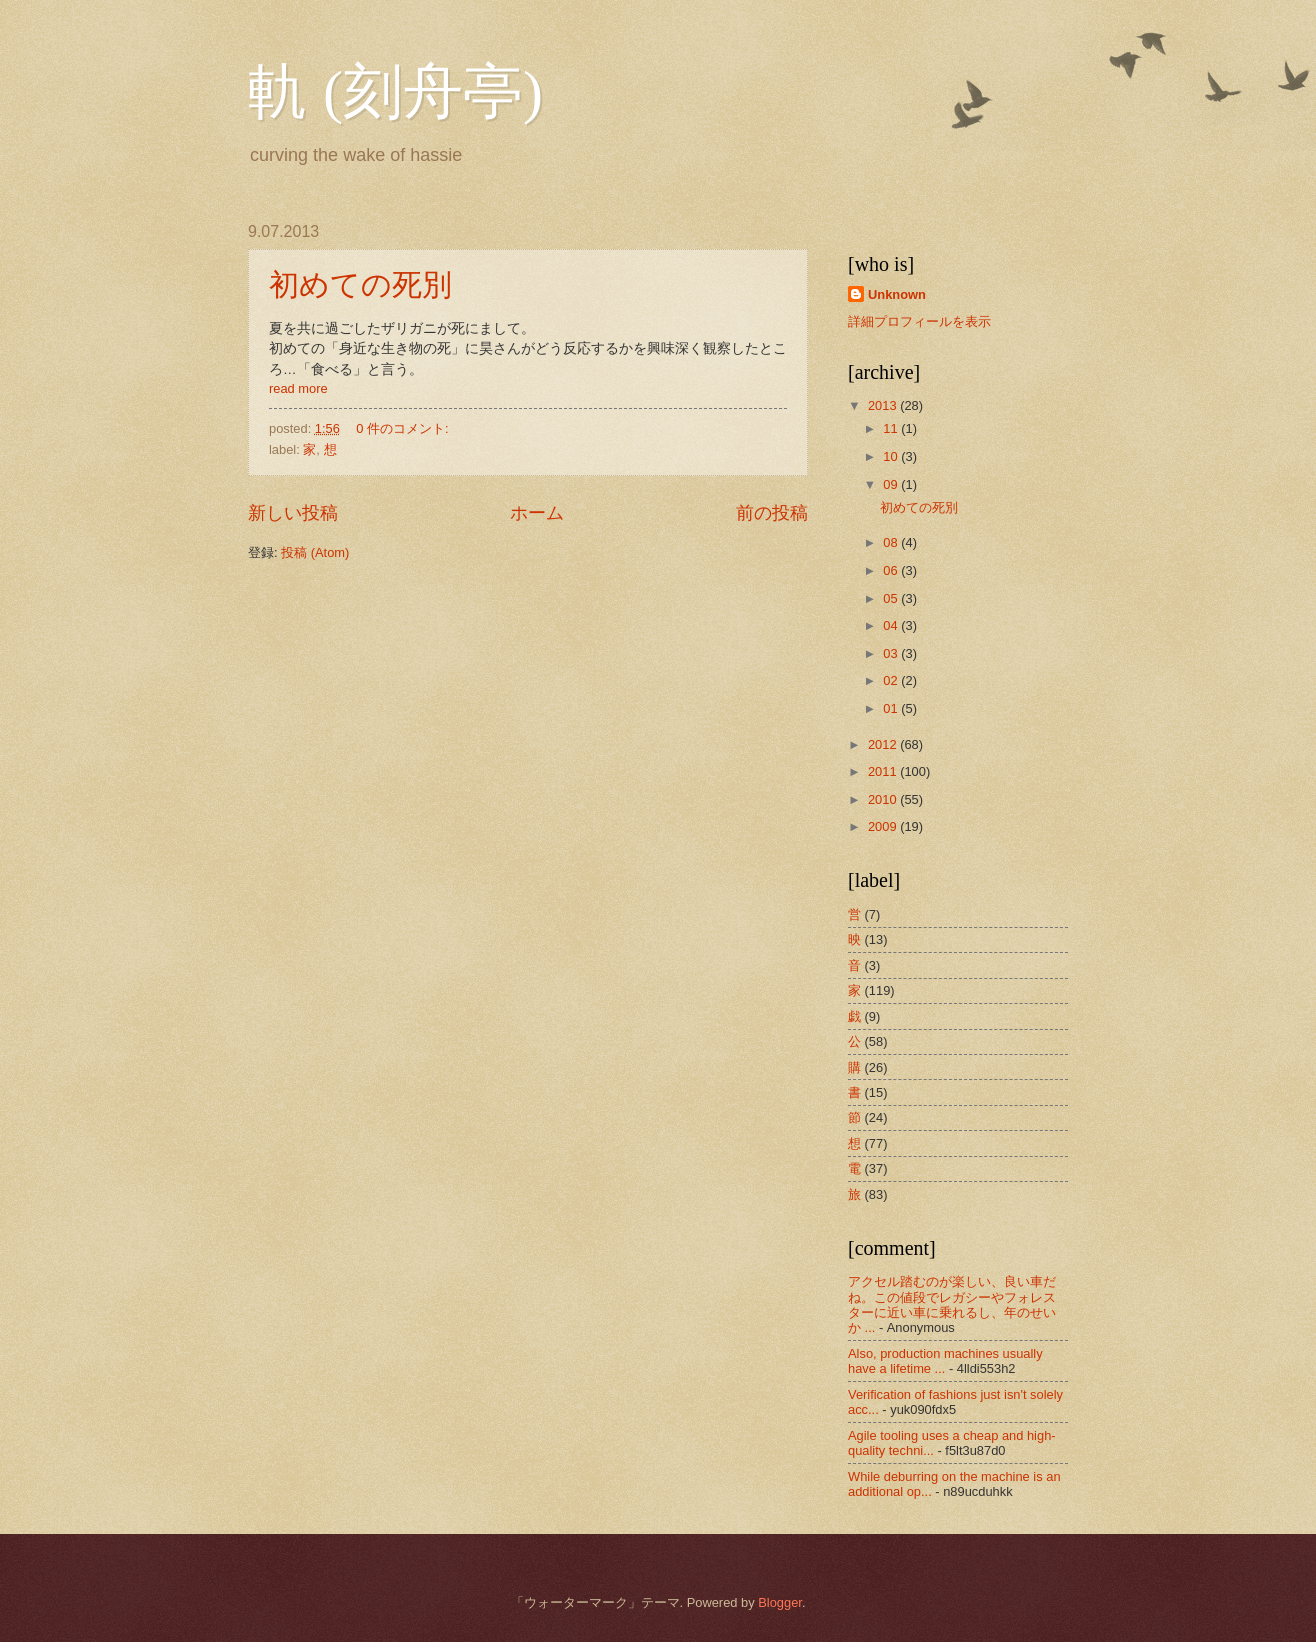  I want to click on 11, so click(892, 428).